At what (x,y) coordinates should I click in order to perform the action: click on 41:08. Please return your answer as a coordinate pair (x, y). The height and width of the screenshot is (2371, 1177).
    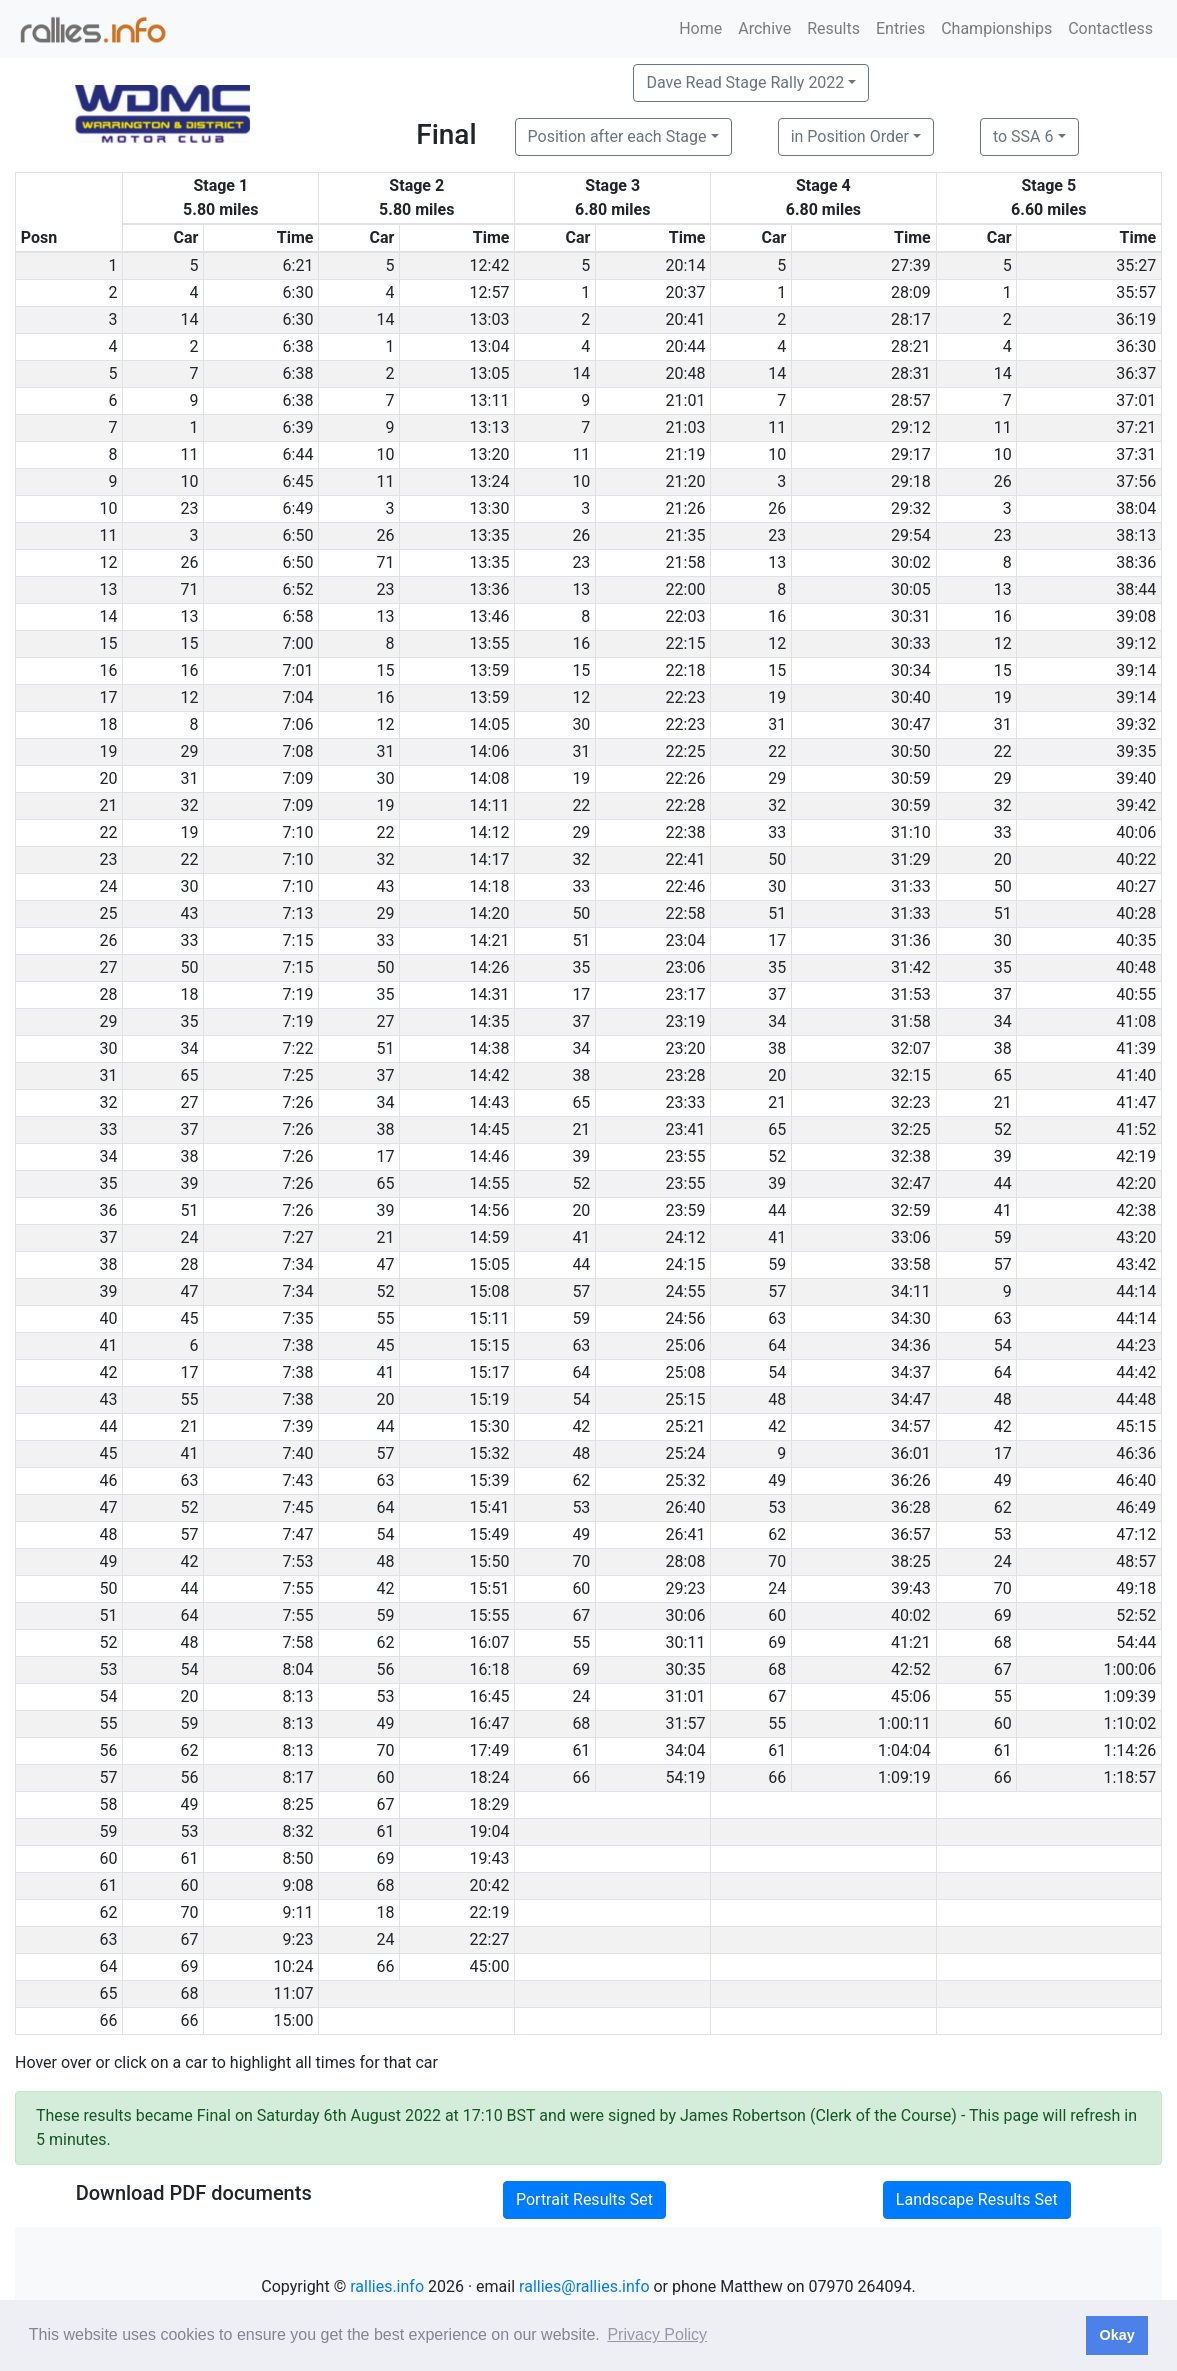
    Looking at the image, I should click on (1136, 1021).